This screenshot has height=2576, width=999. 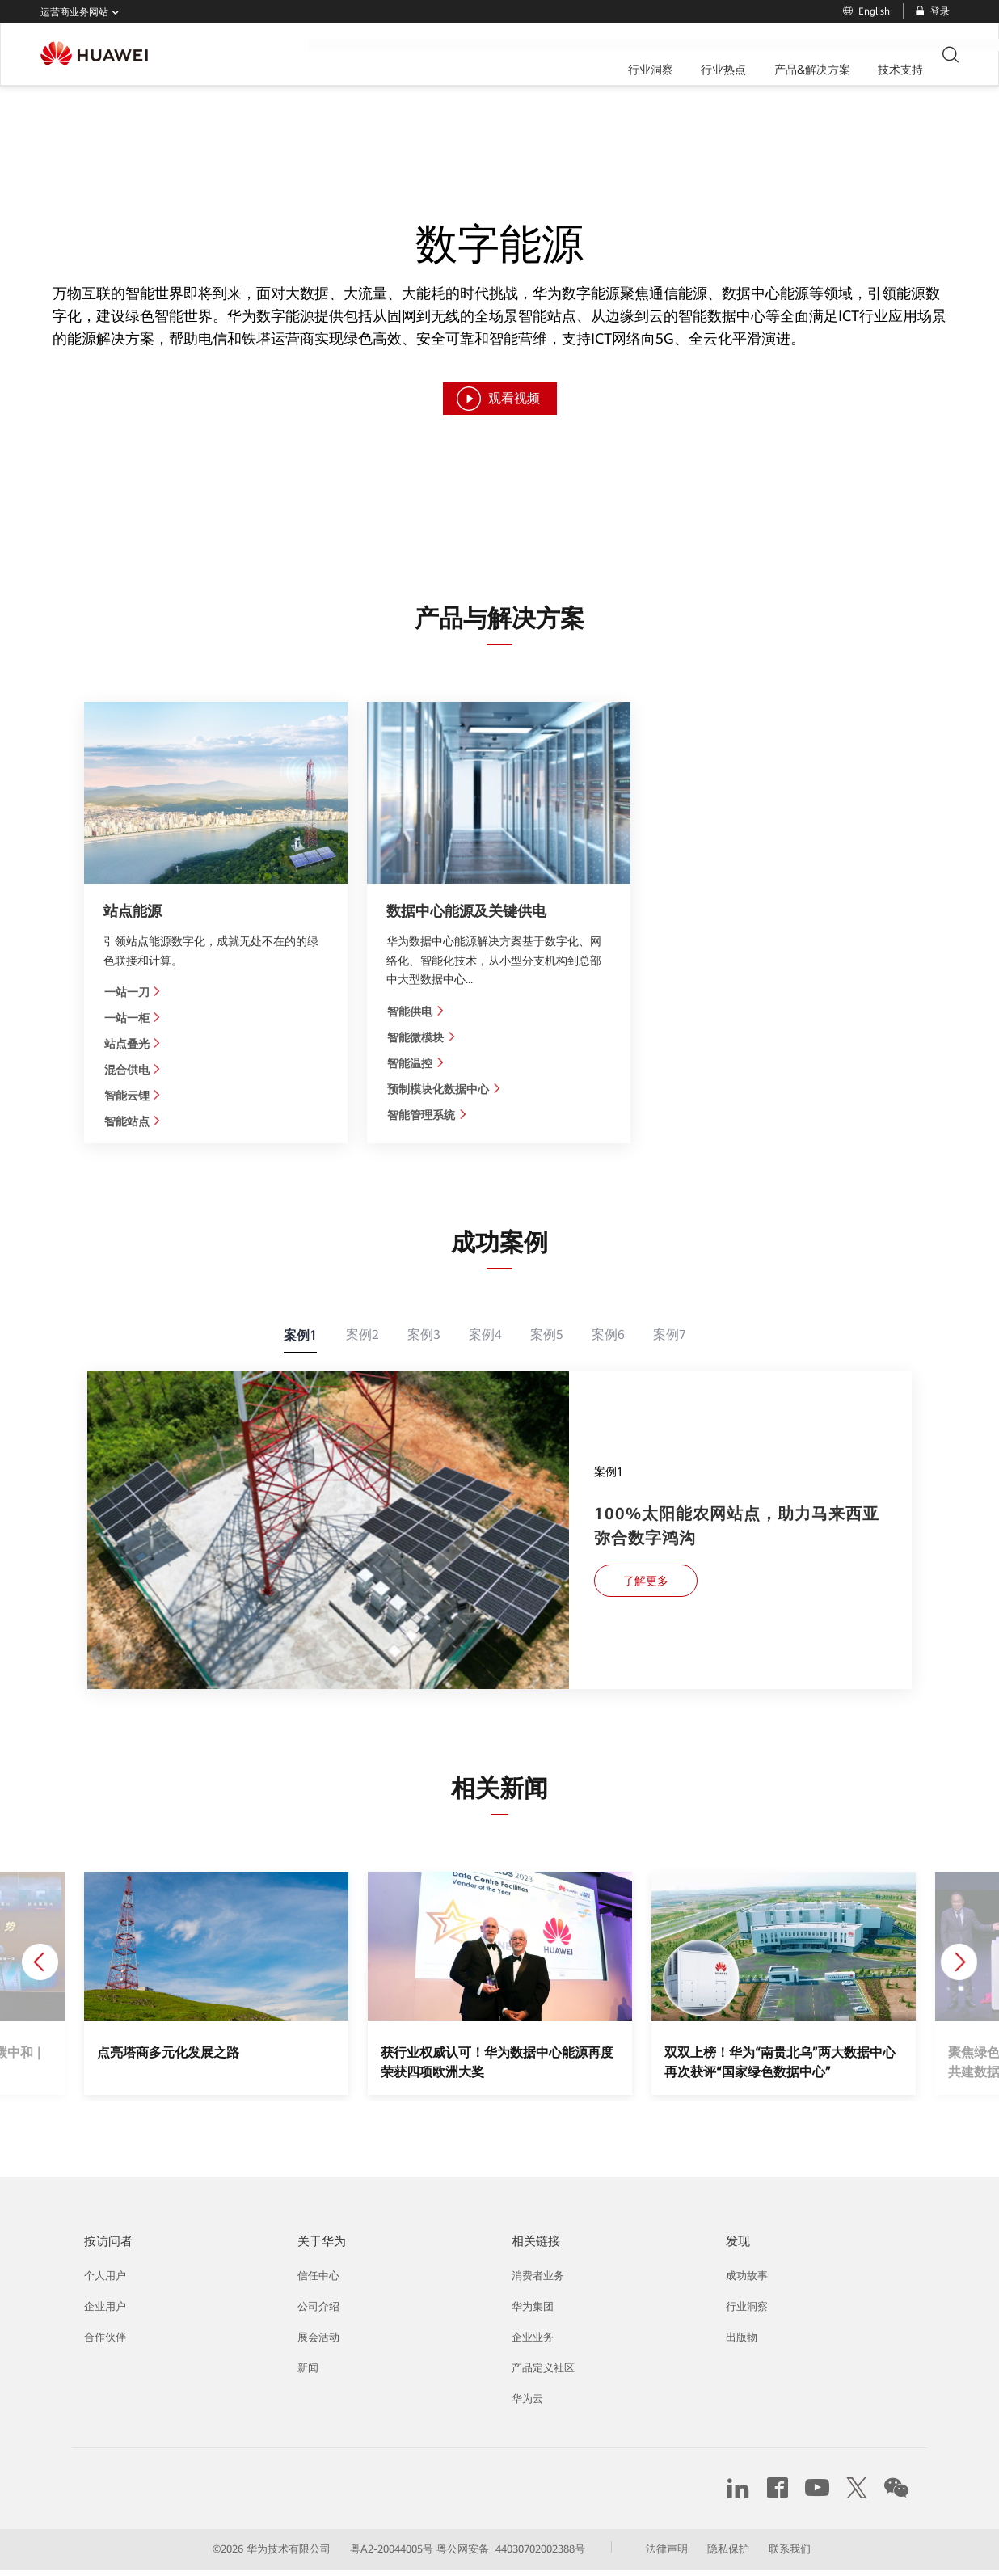 What do you see at coordinates (133, 1017) in the screenshot?
I see `一站一柜` at bounding box center [133, 1017].